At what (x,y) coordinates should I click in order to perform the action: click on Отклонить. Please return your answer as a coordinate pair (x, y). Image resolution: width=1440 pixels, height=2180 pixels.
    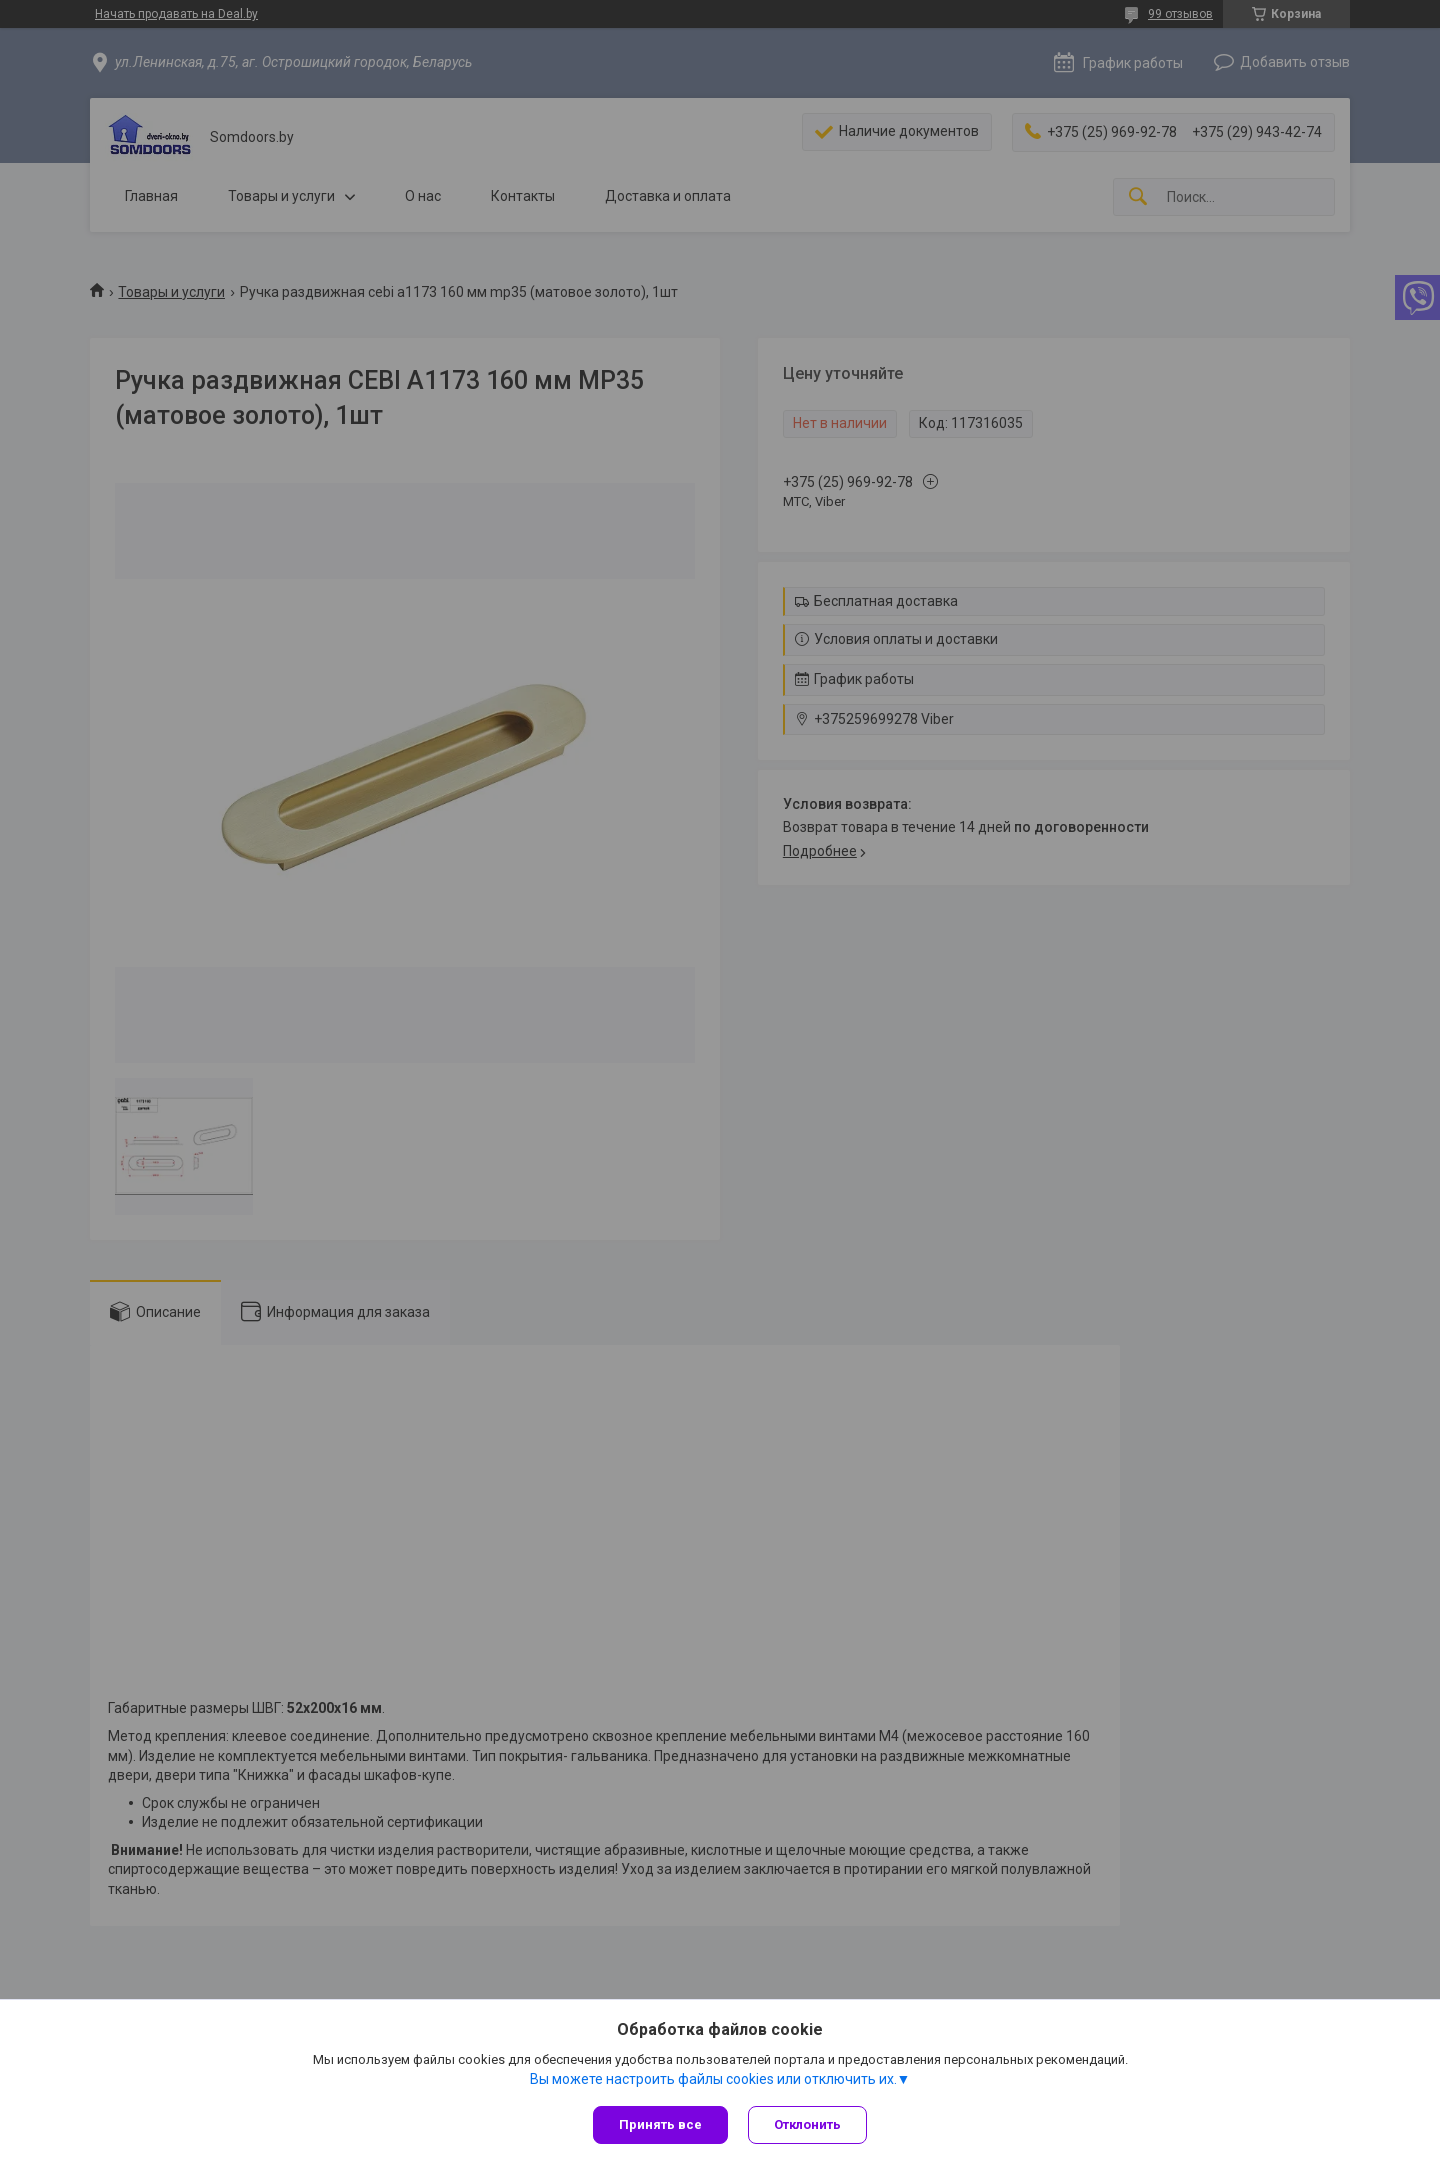
    Looking at the image, I should click on (807, 2124).